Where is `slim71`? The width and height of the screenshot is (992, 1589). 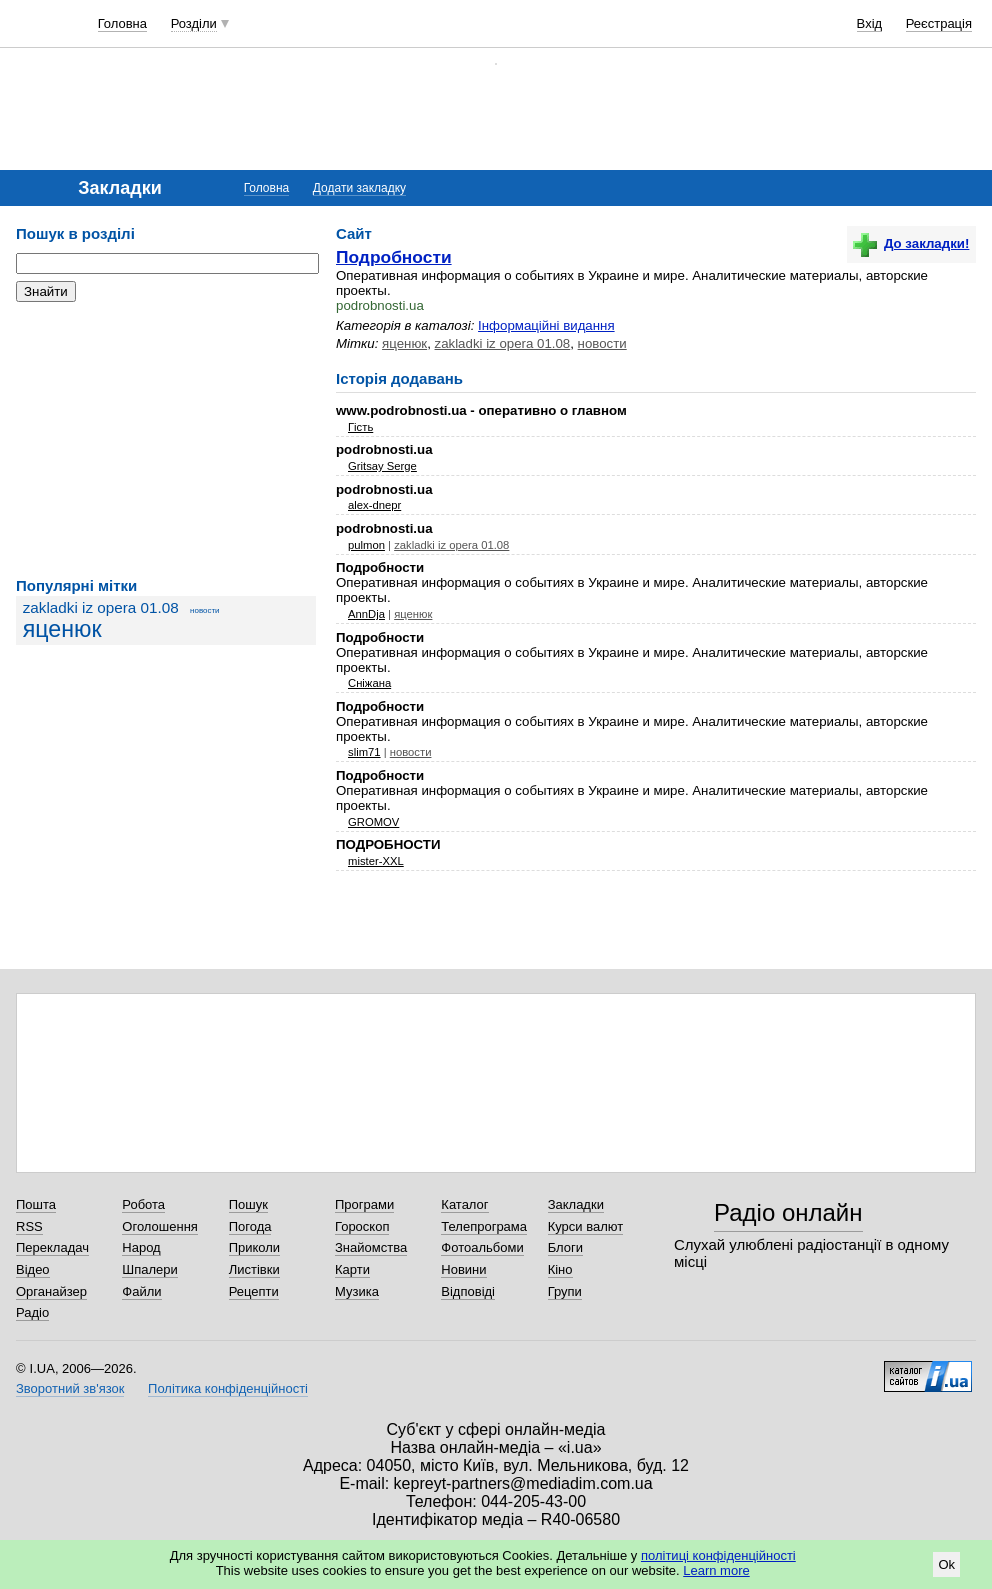
slim71 is located at coordinates (364, 752).